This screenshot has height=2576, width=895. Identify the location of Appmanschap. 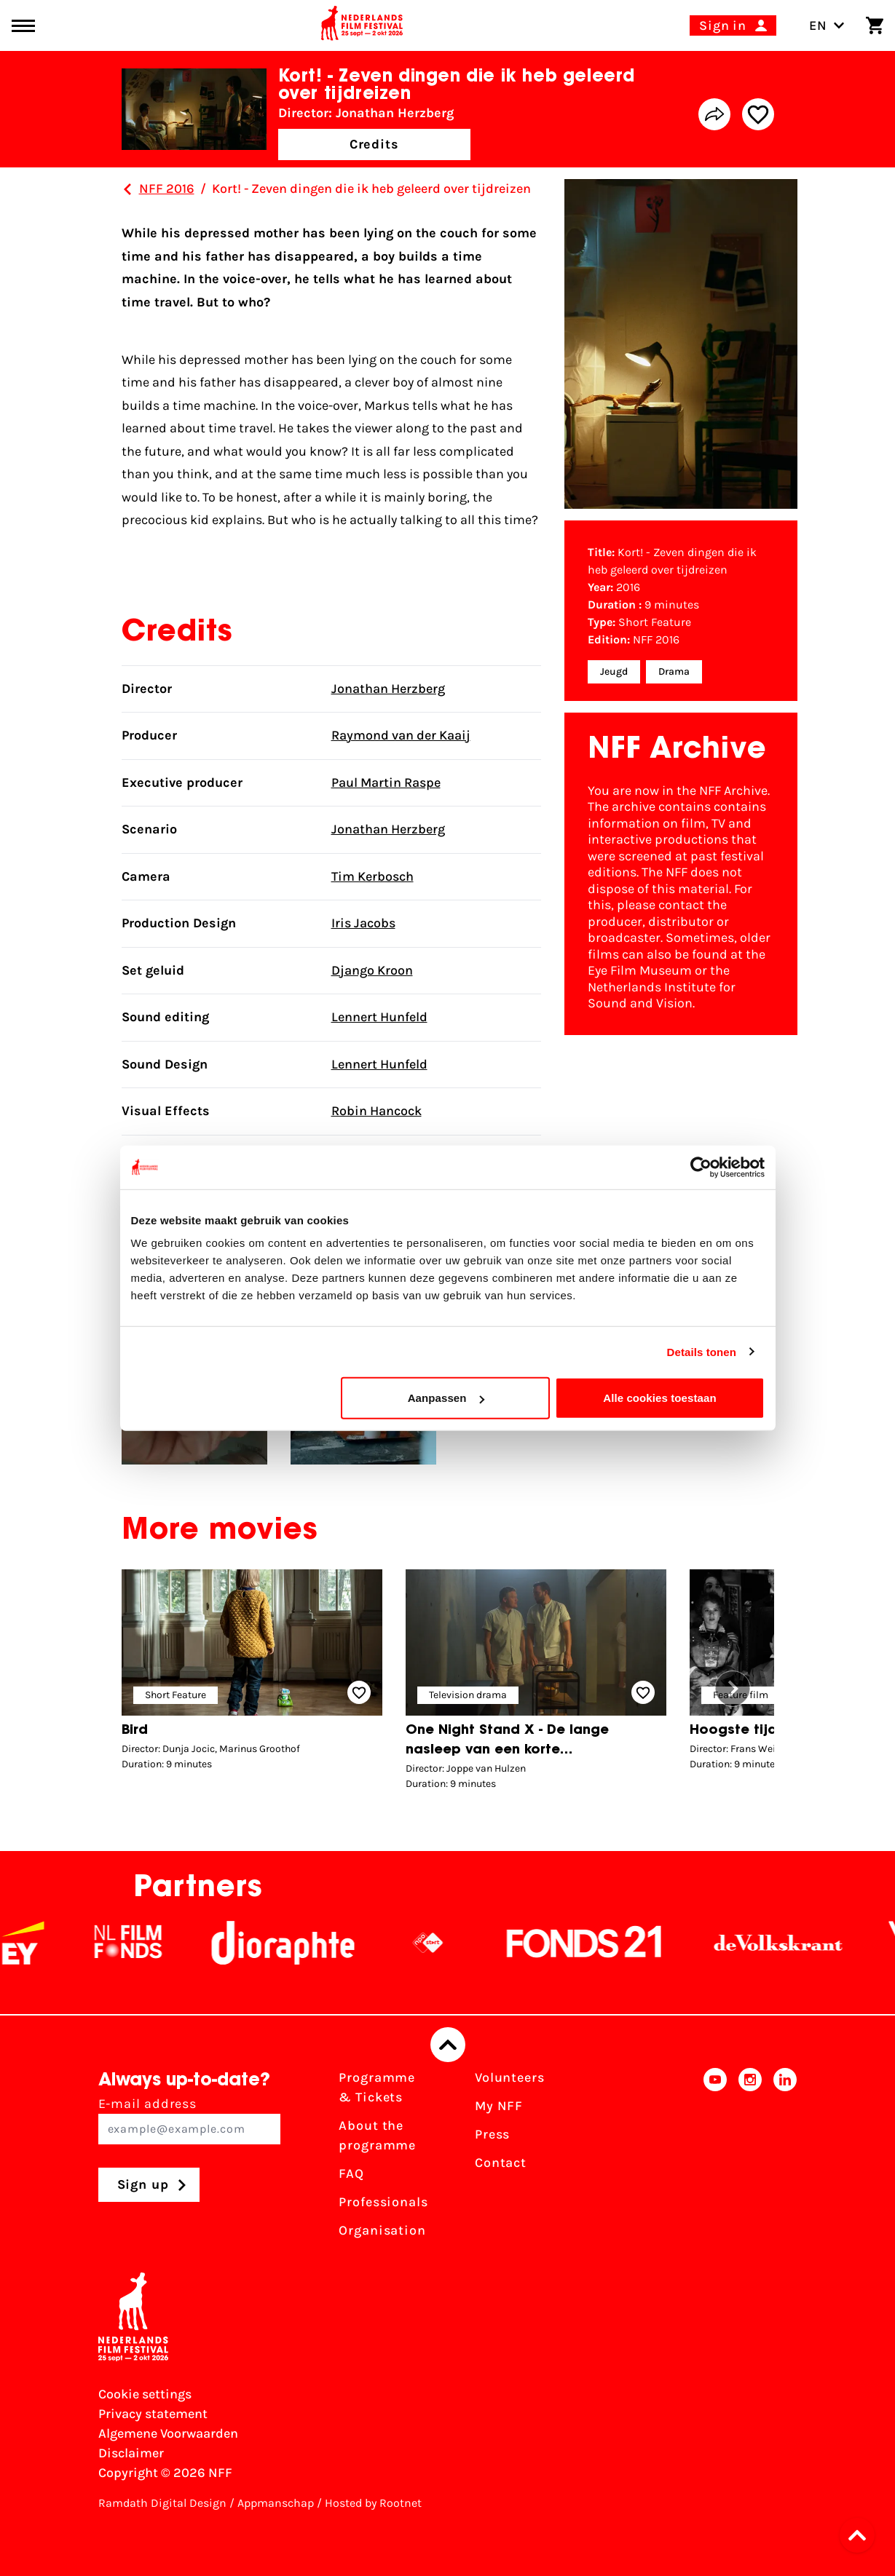
(275, 2503).